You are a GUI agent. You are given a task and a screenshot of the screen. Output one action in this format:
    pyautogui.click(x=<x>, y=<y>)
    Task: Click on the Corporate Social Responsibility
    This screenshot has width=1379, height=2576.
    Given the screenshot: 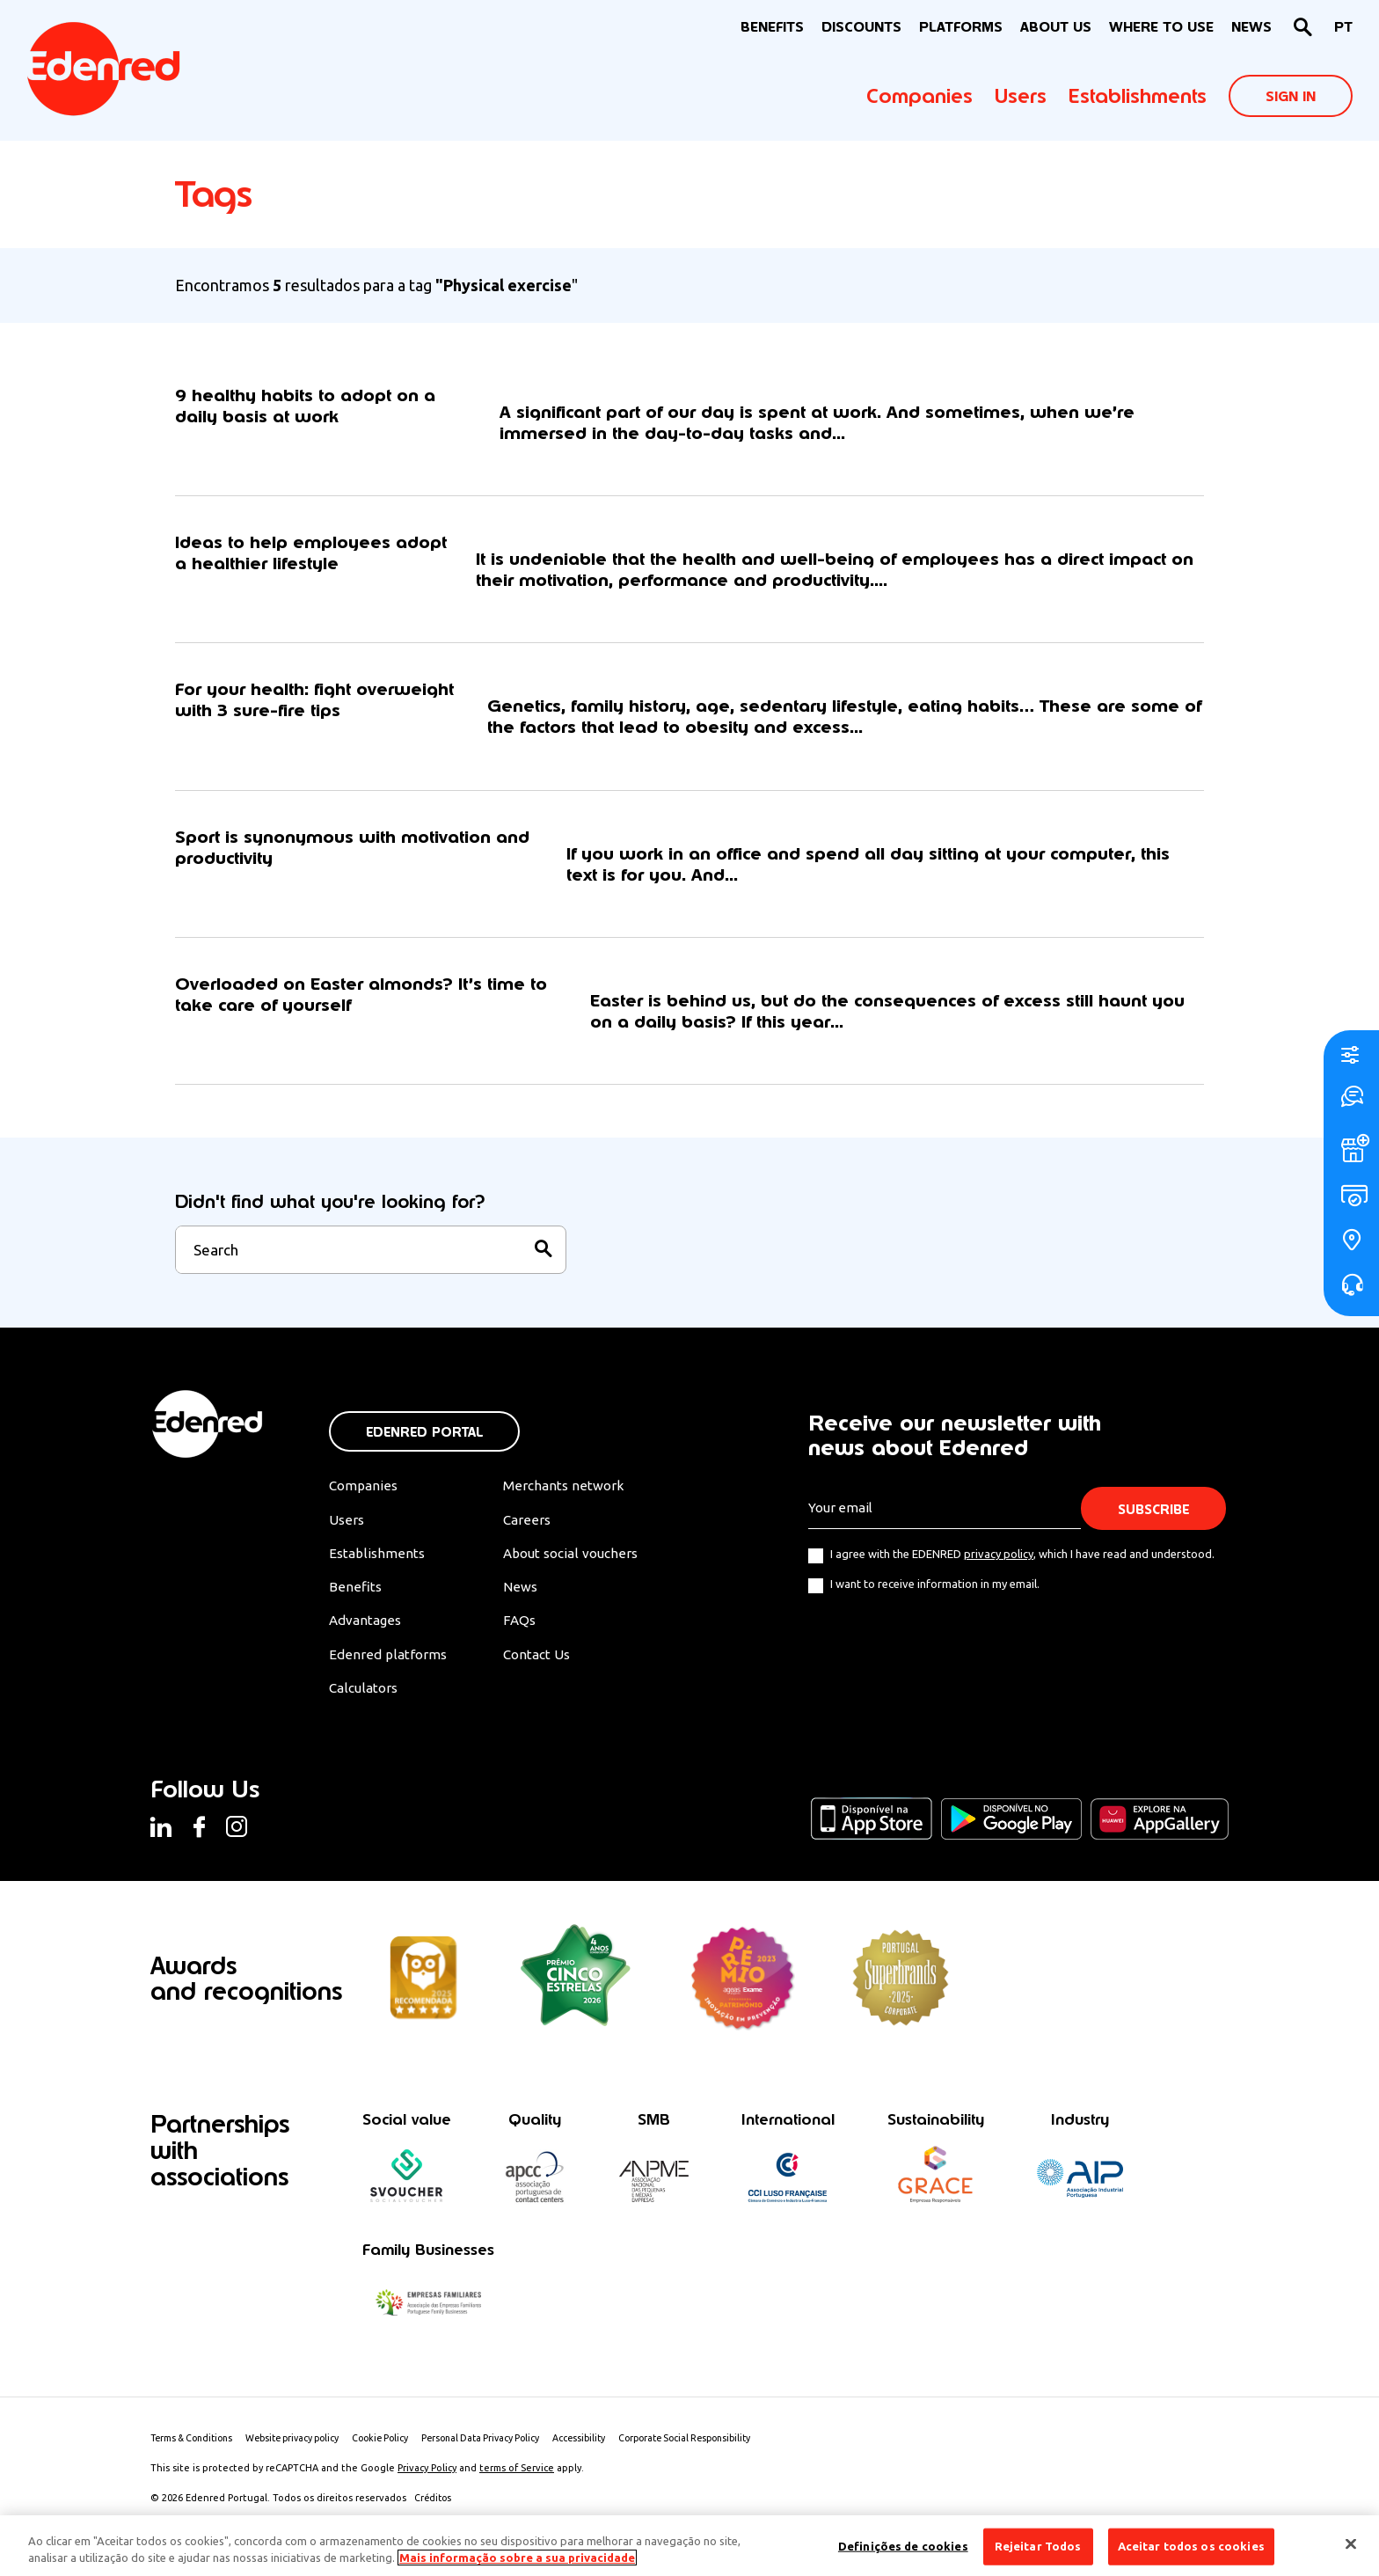 What is the action you would take?
    pyautogui.click(x=723, y=2461)
    